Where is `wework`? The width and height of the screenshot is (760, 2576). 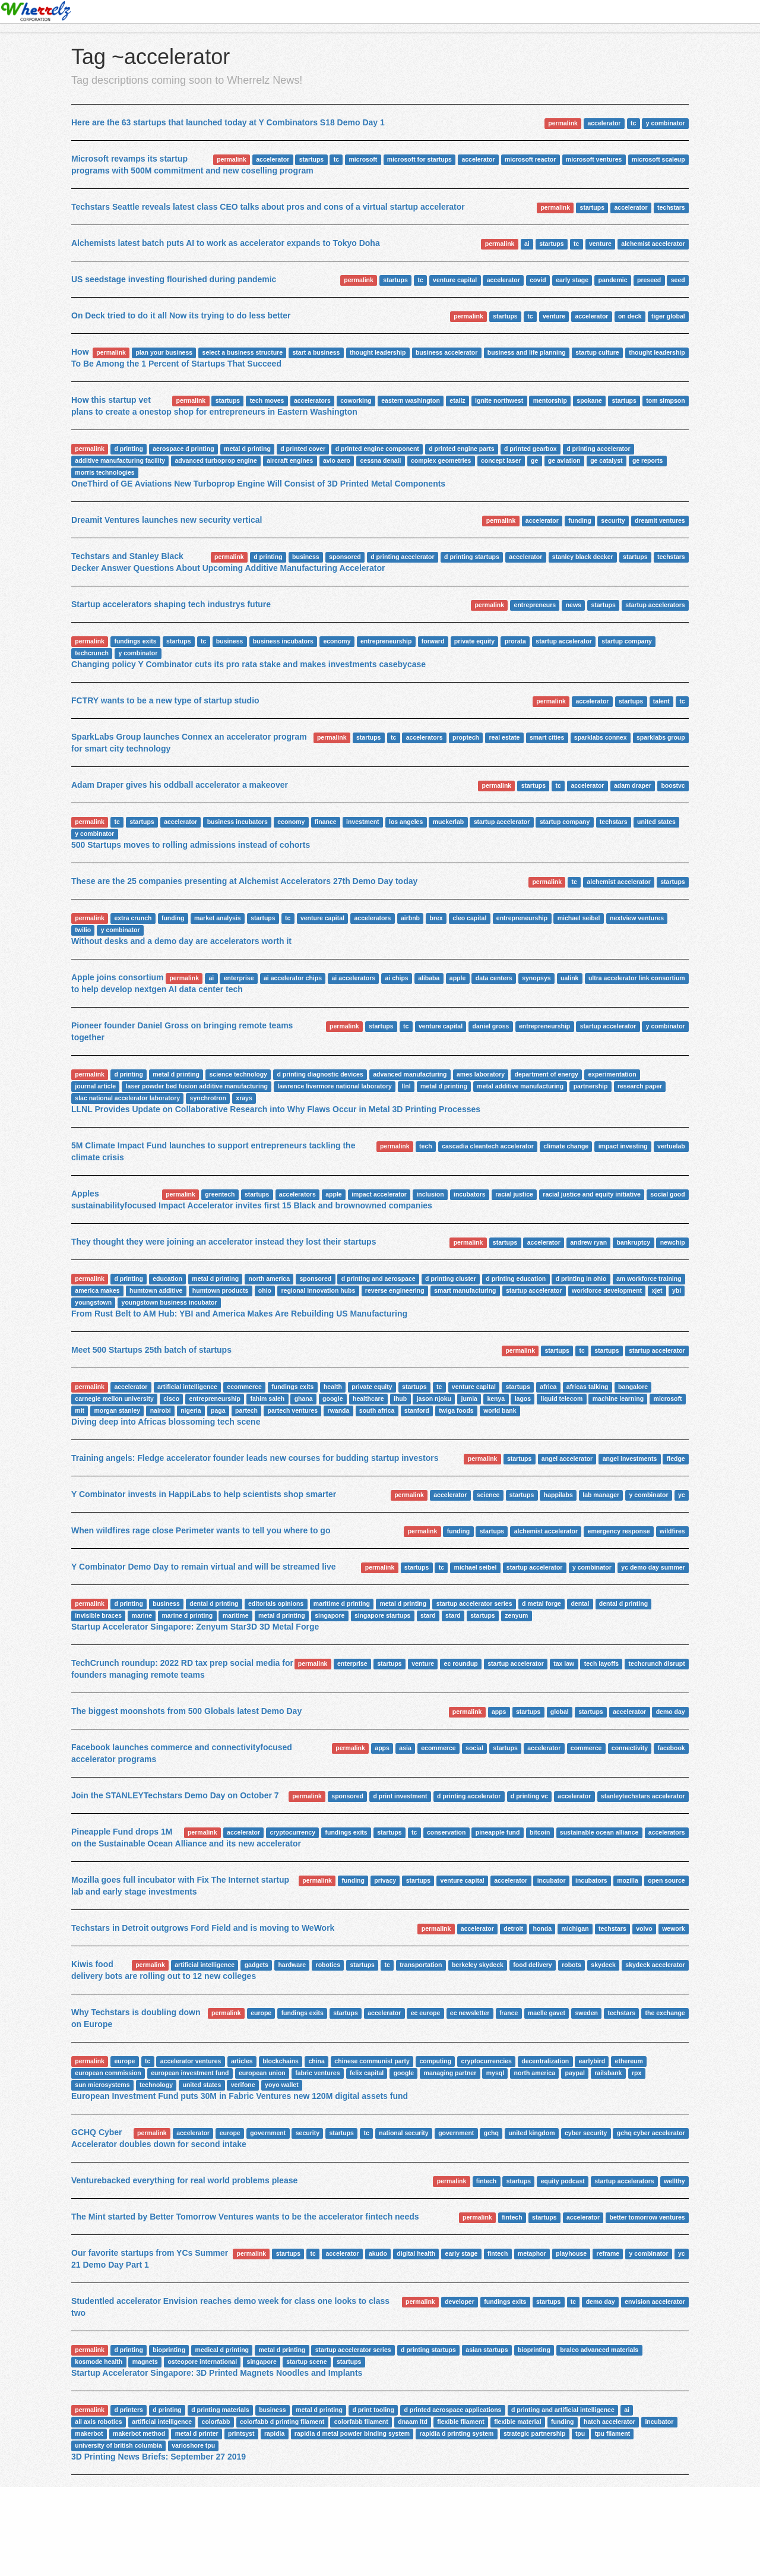 wework is located at coordinates (673, 1928).